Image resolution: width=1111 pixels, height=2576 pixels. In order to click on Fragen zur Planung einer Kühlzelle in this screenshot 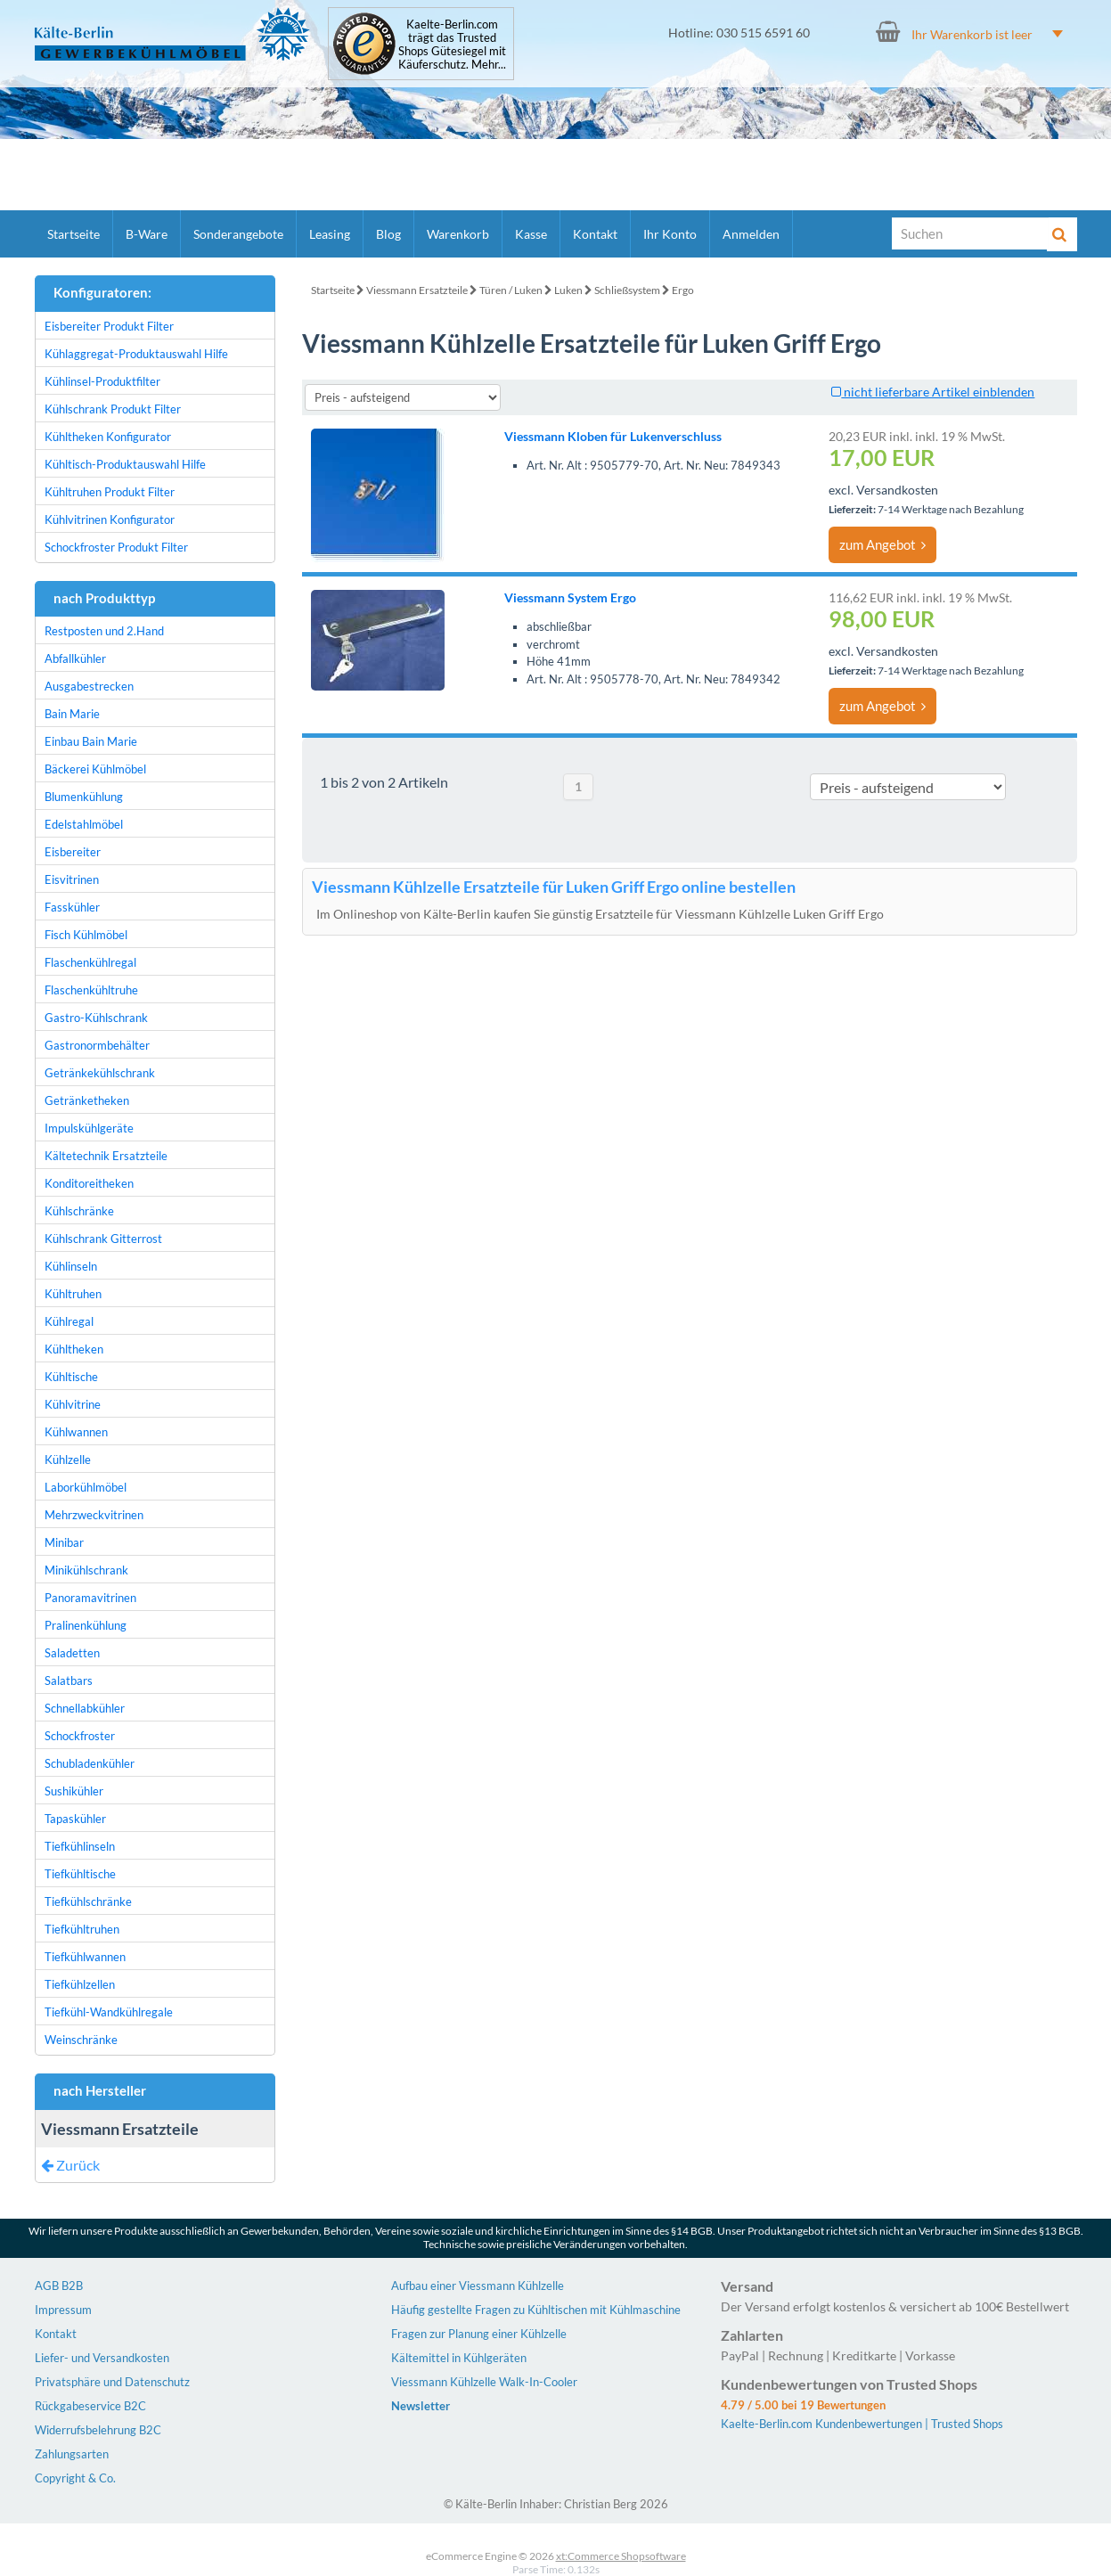, I will do `click(479, 2334)`.